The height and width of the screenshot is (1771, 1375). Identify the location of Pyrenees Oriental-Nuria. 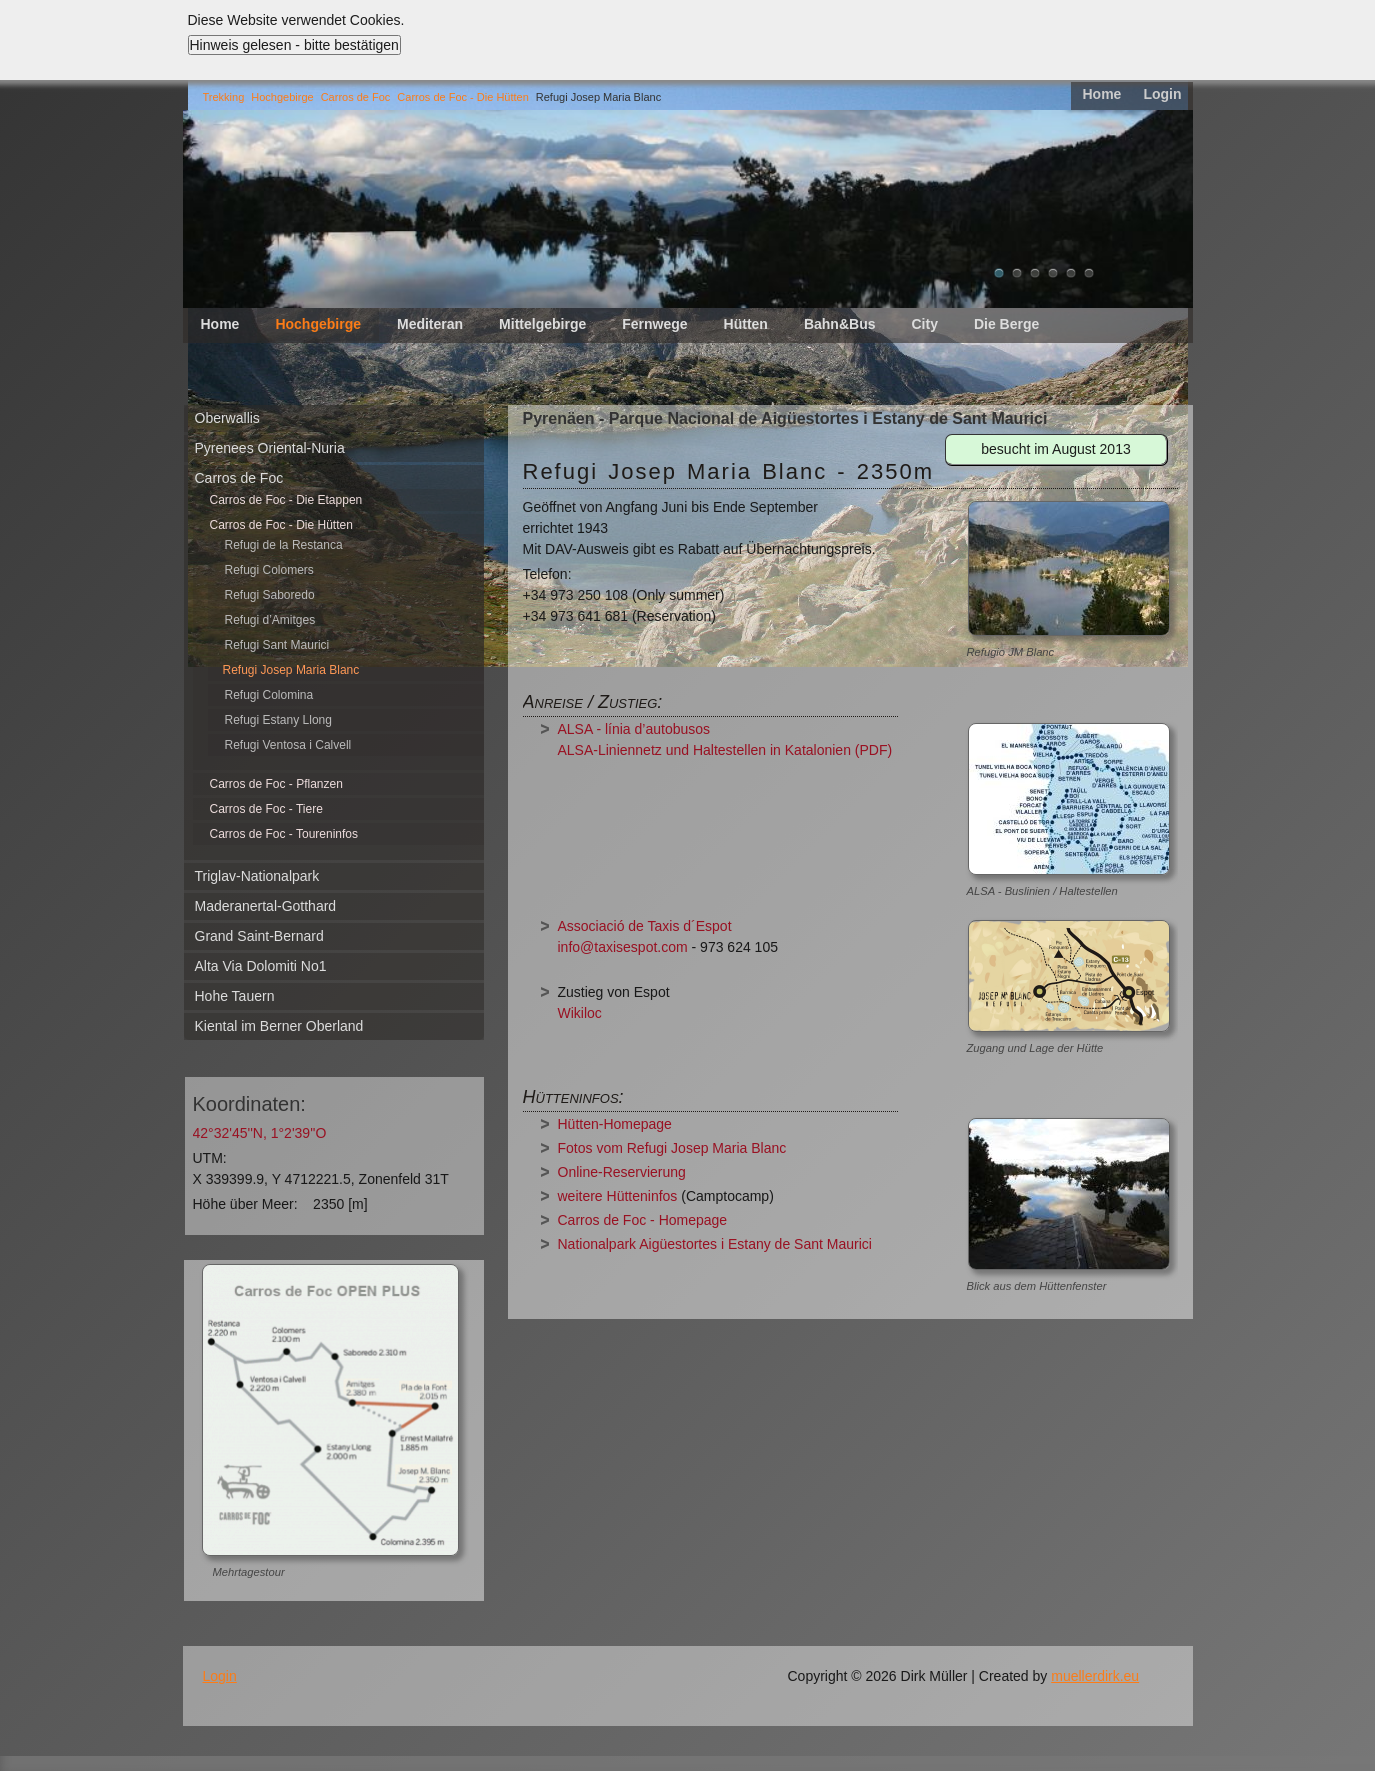
(270, 448).